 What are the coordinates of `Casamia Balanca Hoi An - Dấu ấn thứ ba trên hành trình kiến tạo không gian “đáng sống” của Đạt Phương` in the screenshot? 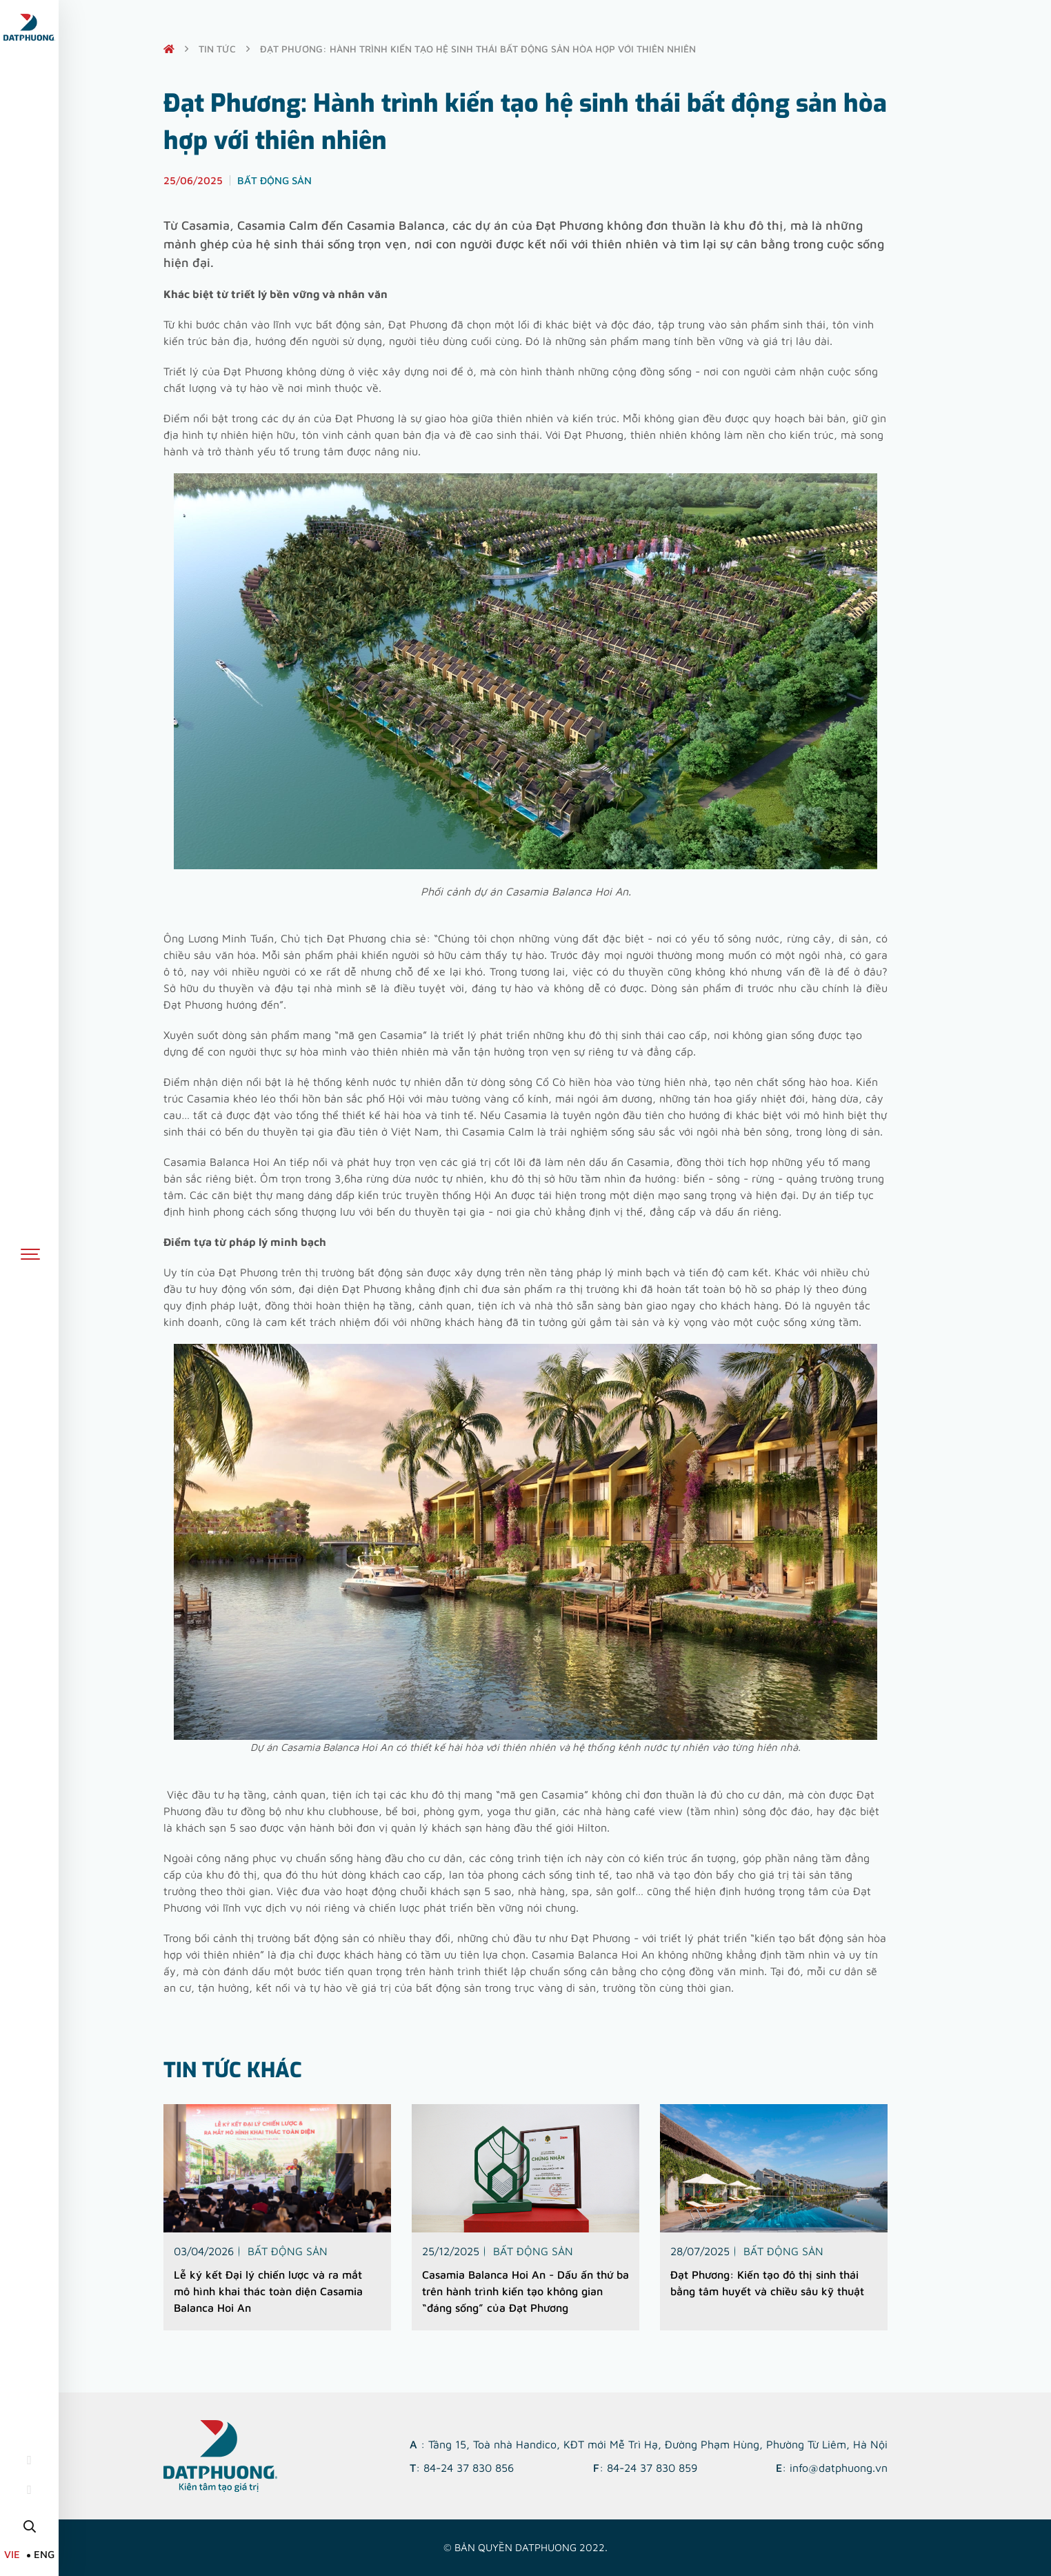 It's located at (525, 2290).